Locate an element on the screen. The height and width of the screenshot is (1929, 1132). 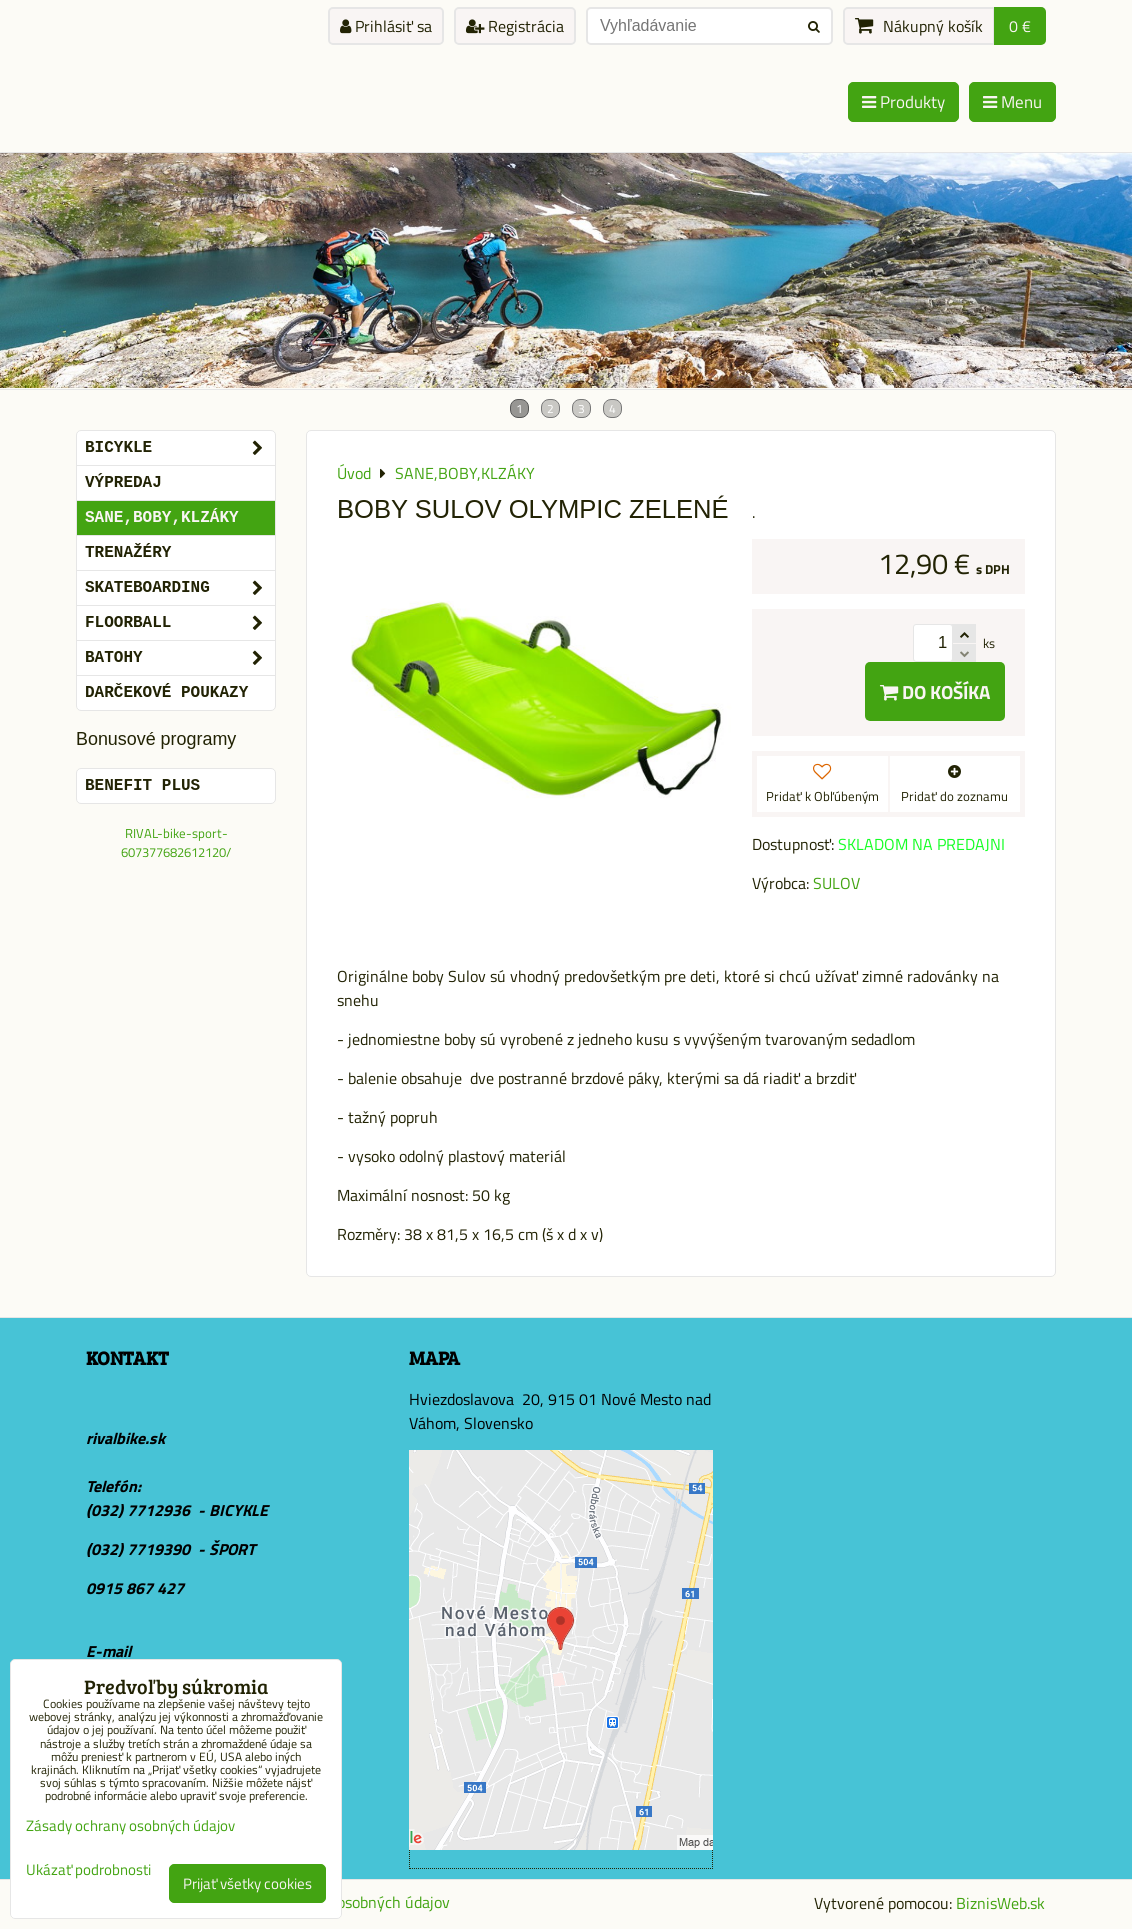
BATOHY is located at coordinates (180, 658).